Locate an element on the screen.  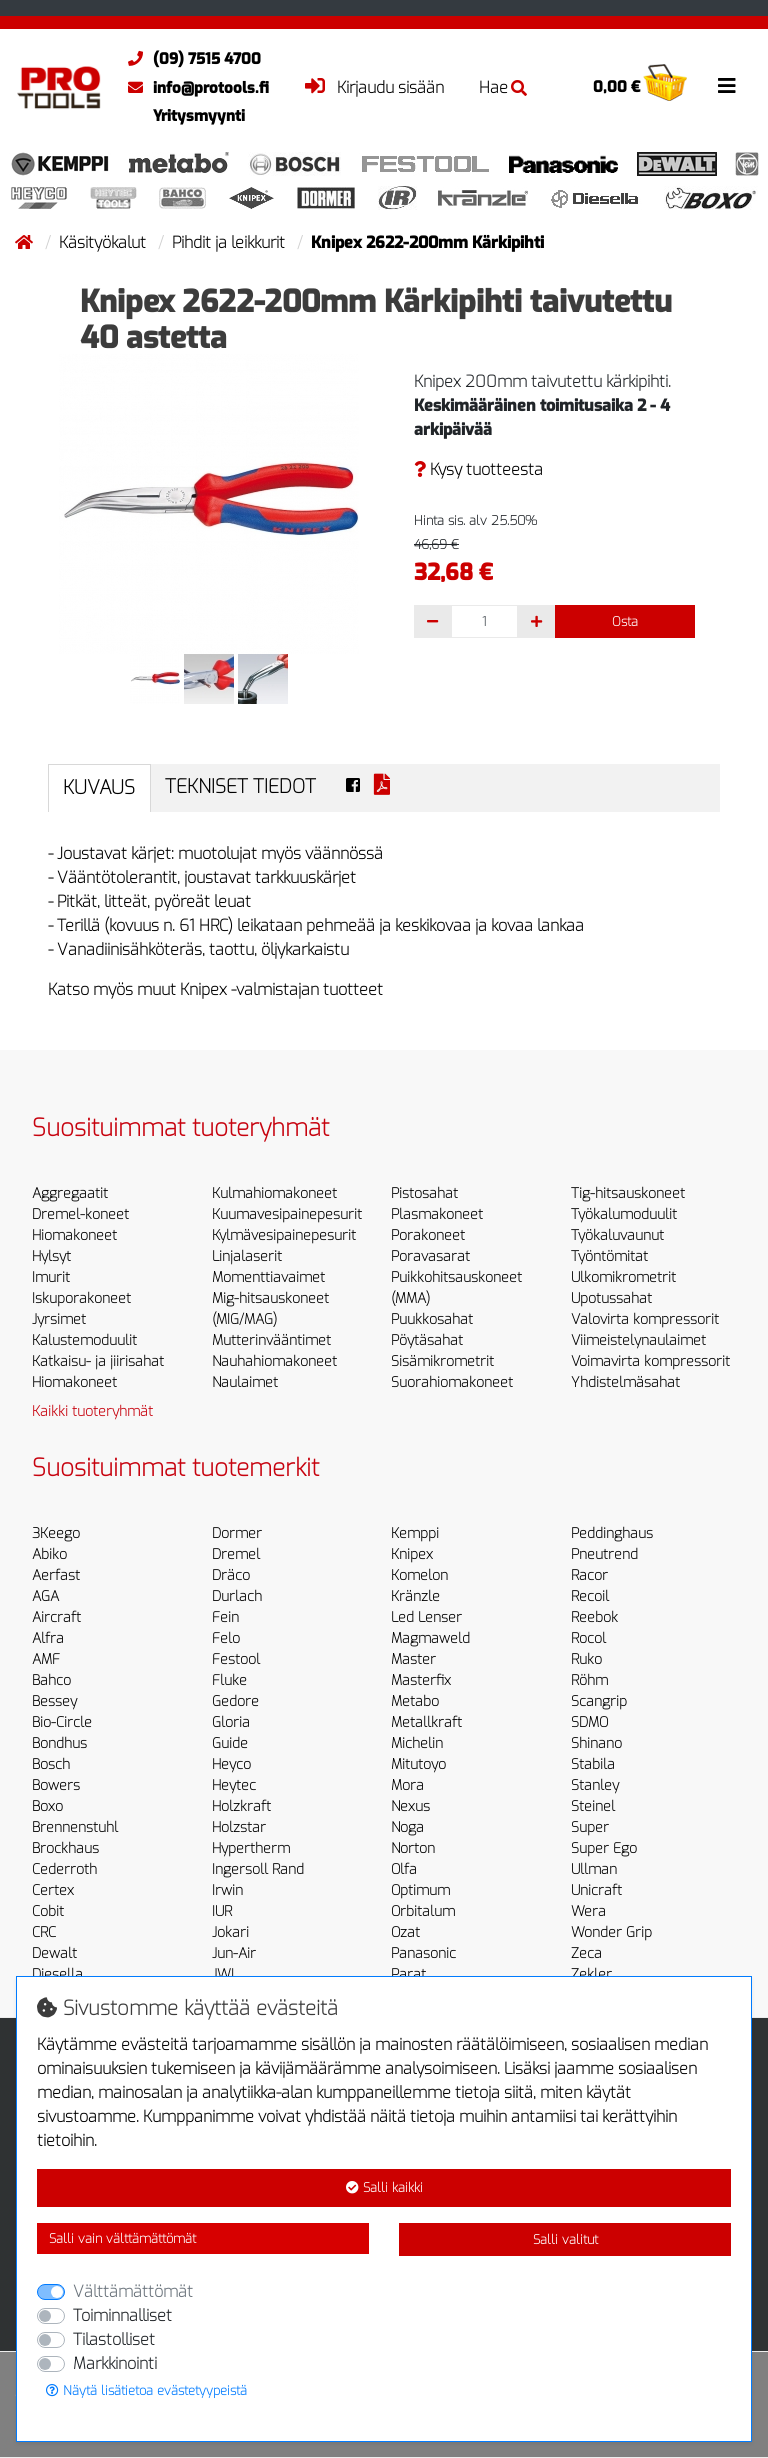
Bowers is located at coordinates (56, 1785).